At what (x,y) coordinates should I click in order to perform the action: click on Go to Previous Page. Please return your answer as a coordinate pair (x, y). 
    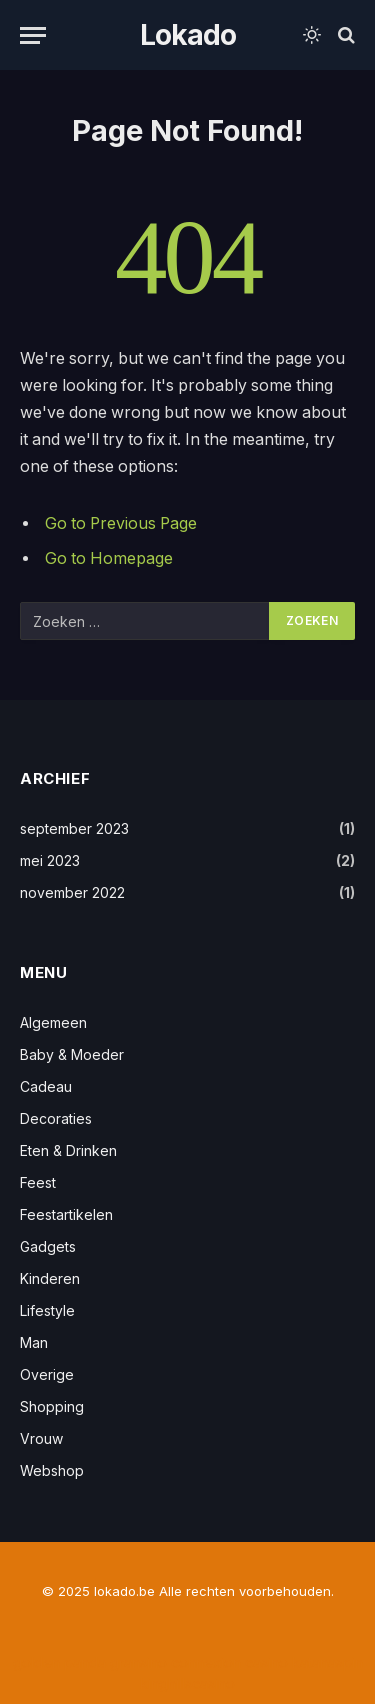
    Looking at the image, I should click on (121, 523).